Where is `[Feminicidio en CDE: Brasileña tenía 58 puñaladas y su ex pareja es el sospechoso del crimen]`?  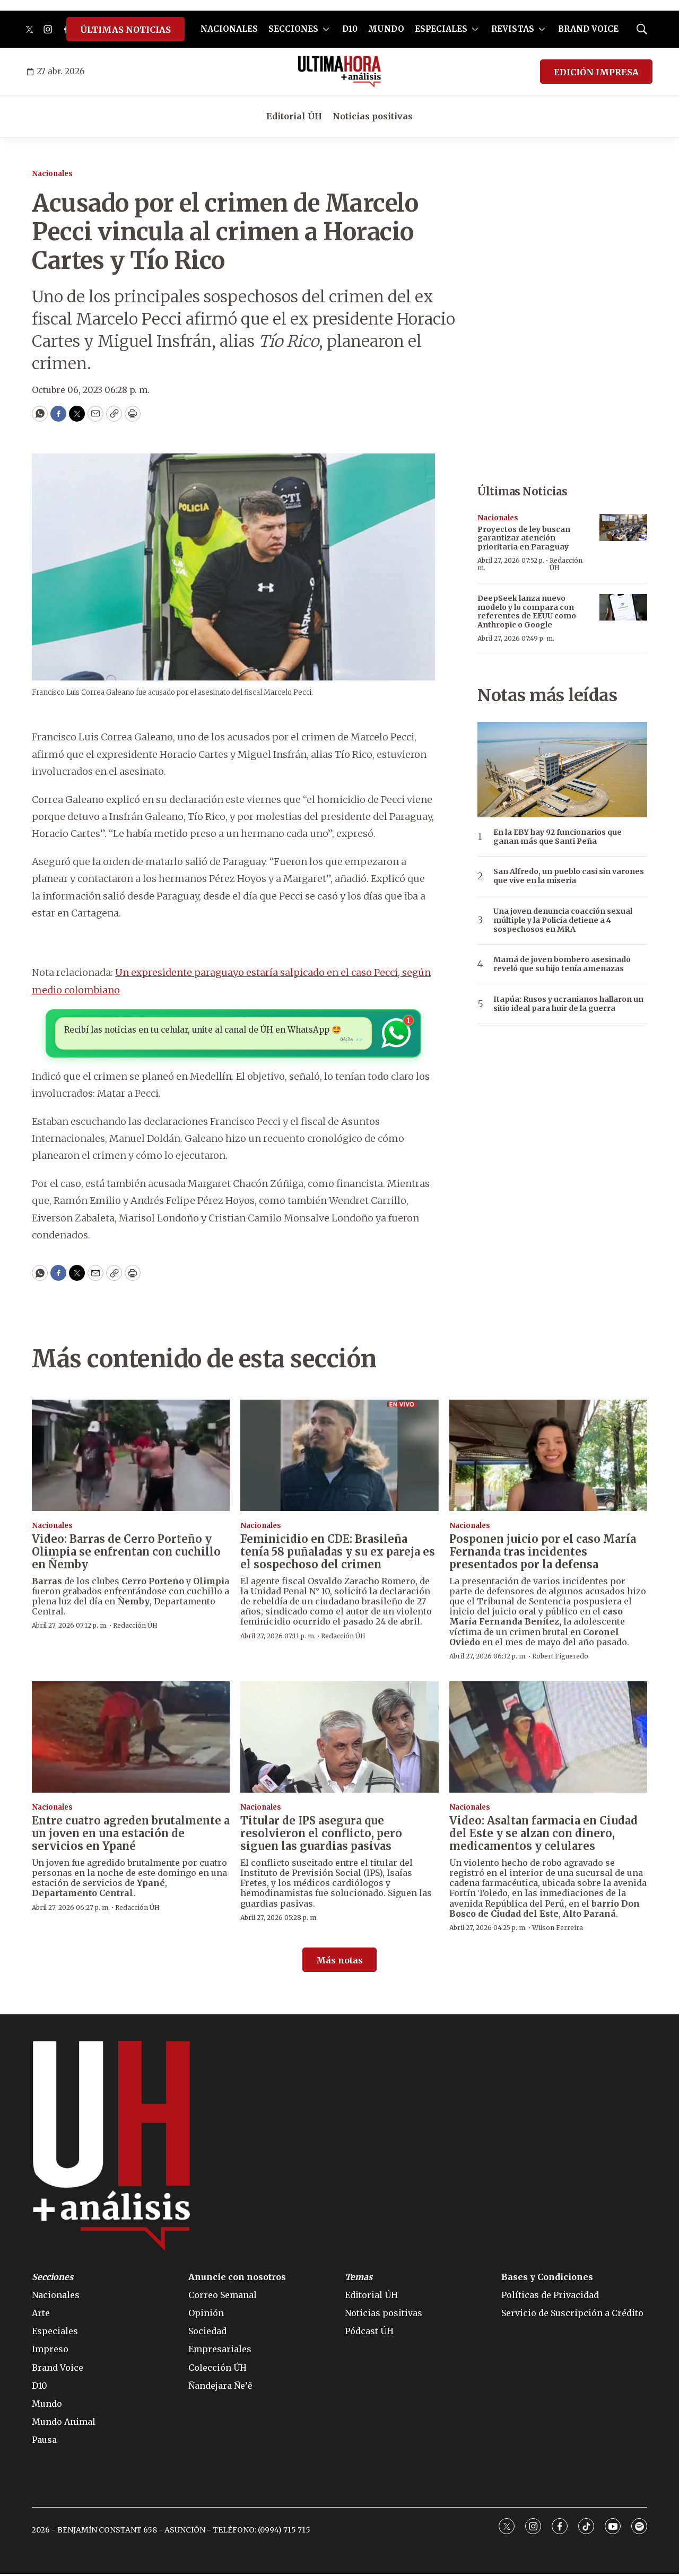
[Feminicidio en CDE: Brasileña tenía 58 puñaladas y su ex pareja es el sospechoso del crimen] is located at coordinates (339, 1457).